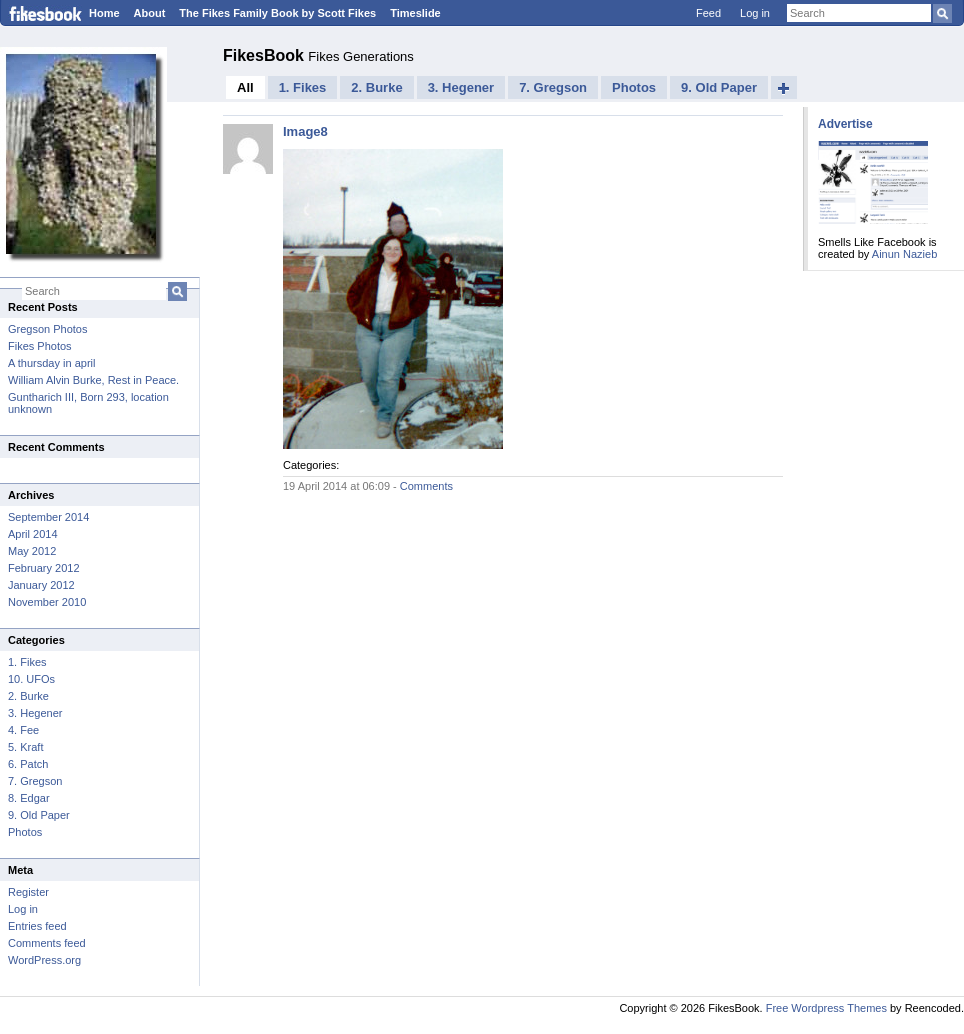 Image resolution: width=964 pixels, height=1034 pixels. What do you see at coordinates (51, 363) in the screenshot?
I see `A thursday in april` at bounding box center [51, 363].